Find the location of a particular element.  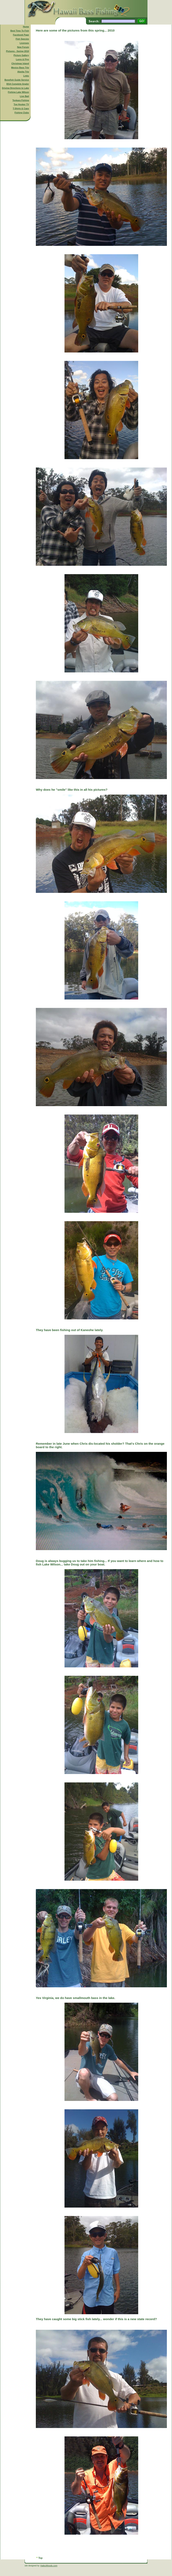

Lures & Flys is located at coordinates (22, 59).